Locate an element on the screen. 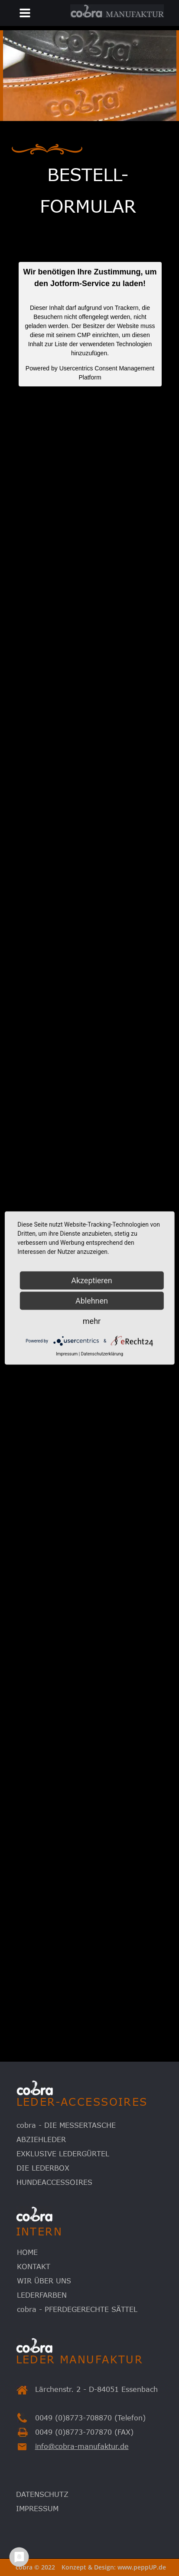 The height and width of the screenshot is (2576, 179). Ablehnen is located at coordinates (91, 1300).